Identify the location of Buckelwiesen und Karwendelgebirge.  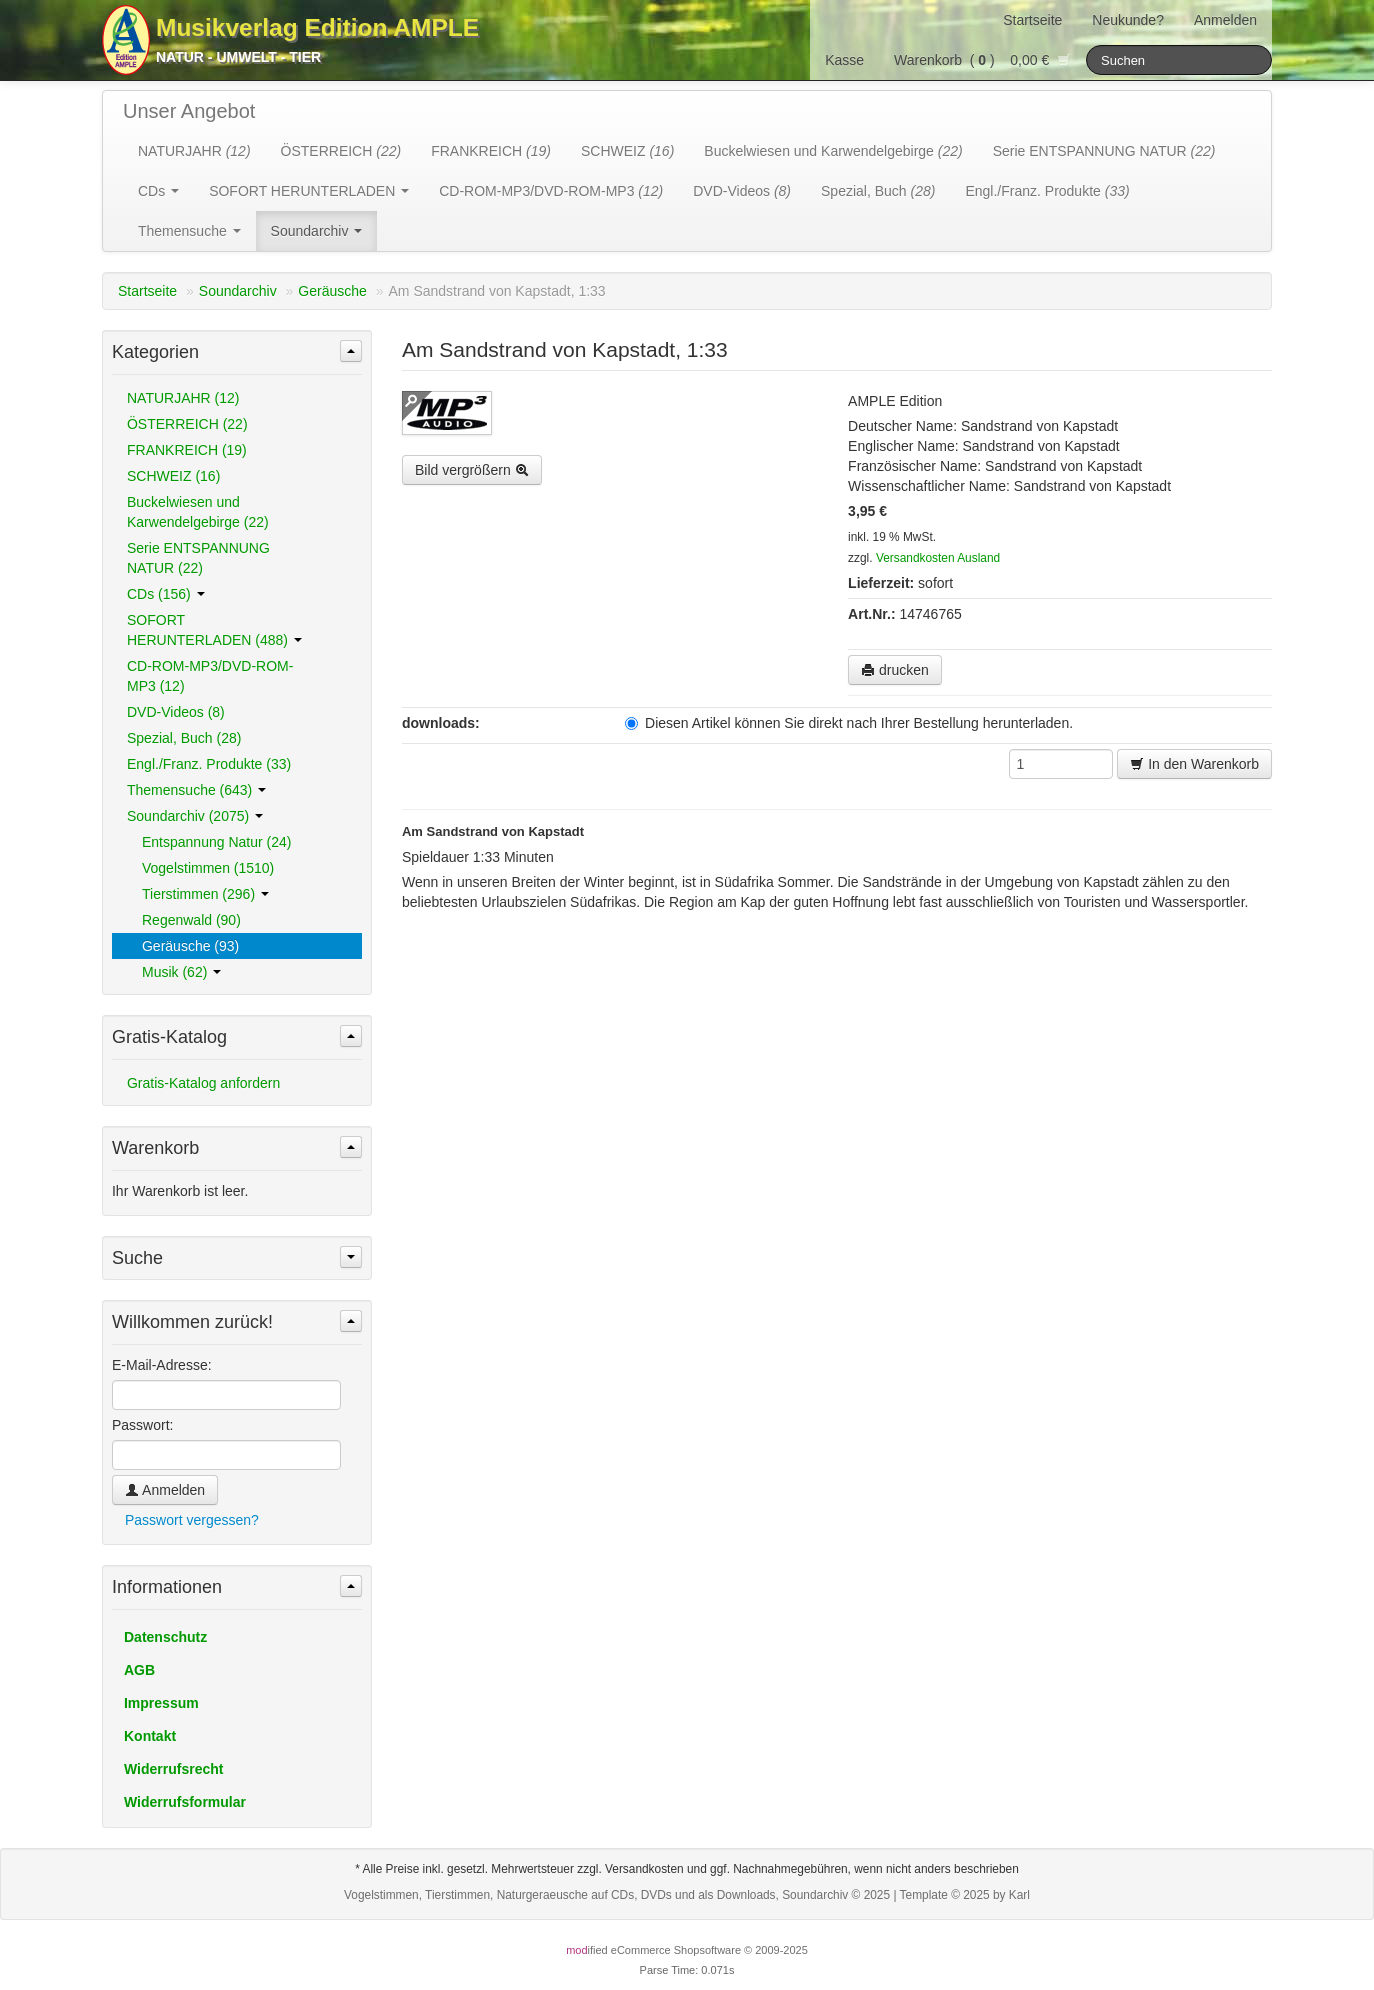
(833, 151).